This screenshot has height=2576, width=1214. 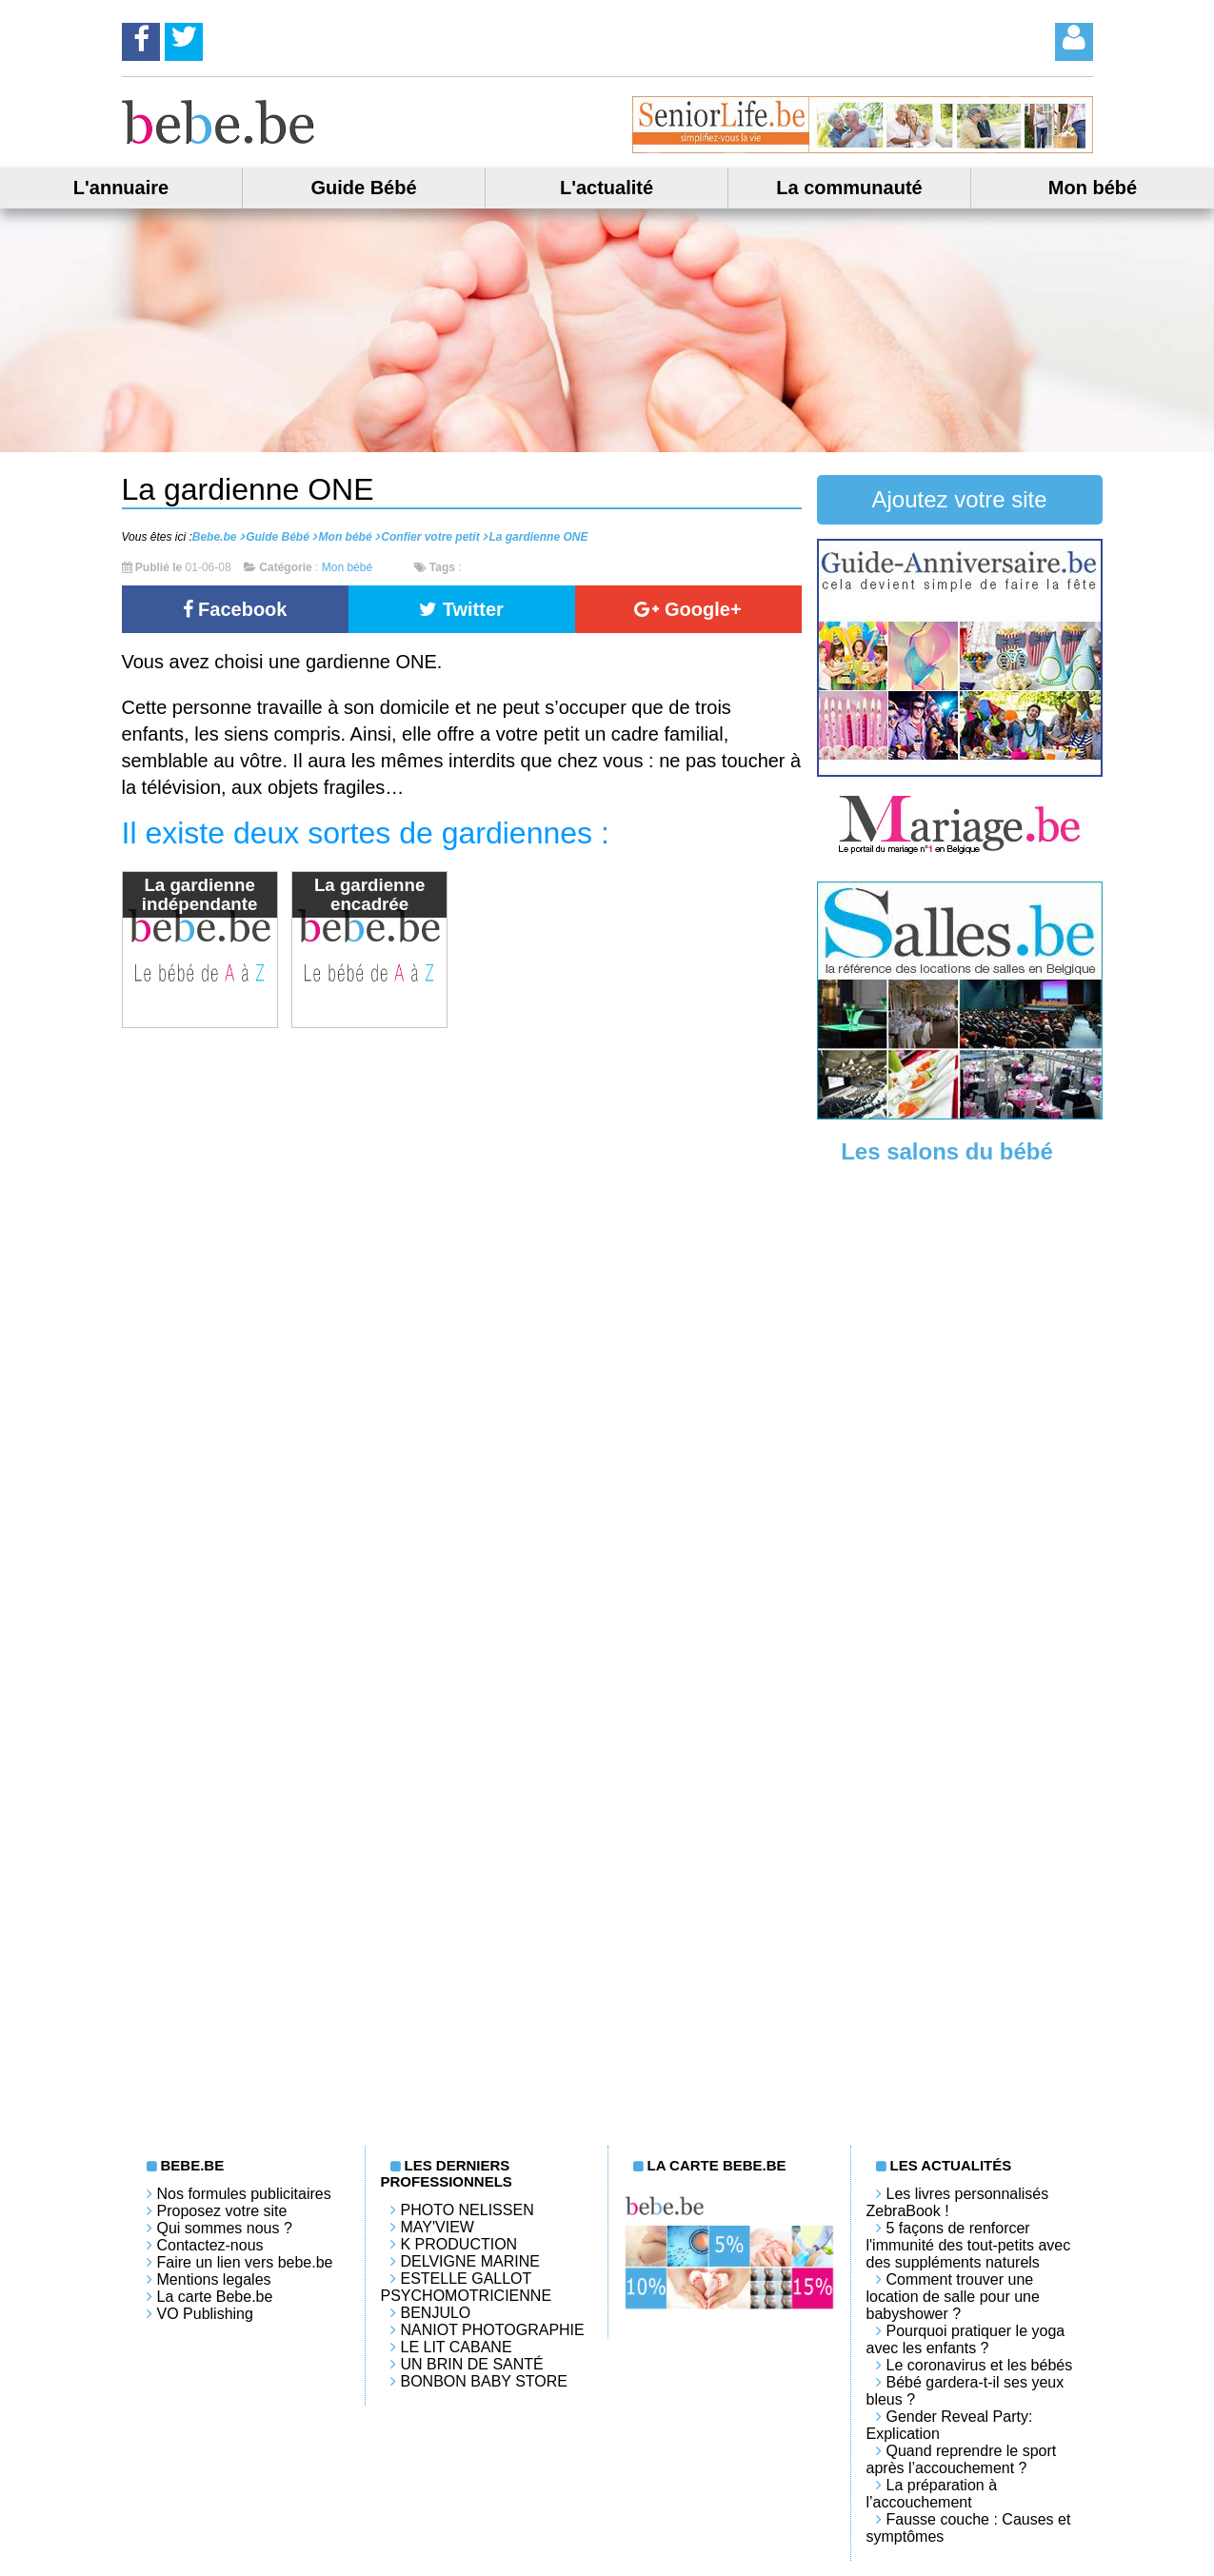 I want to click on L'actualité, so click(x=606, y=187).